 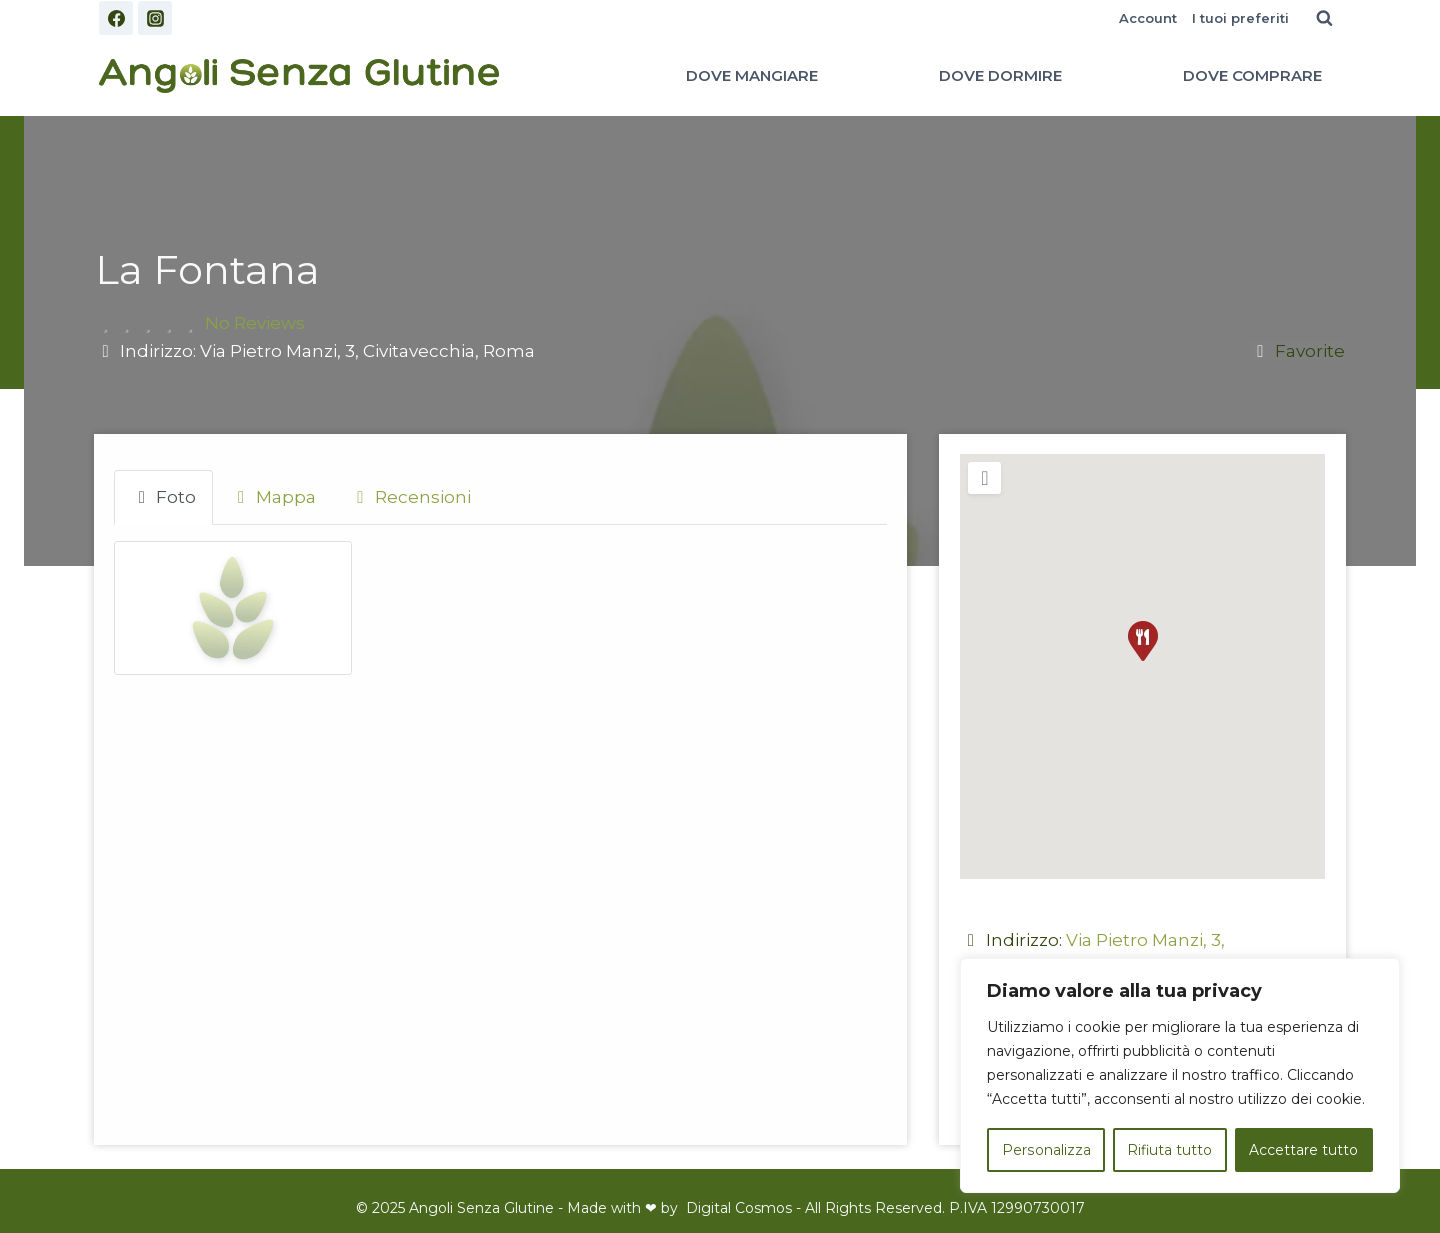 What do you see at coordinates (1000, 75) in the screenshot?
I see `DOVE DORMIRE` at bounding box center [1000, 75].